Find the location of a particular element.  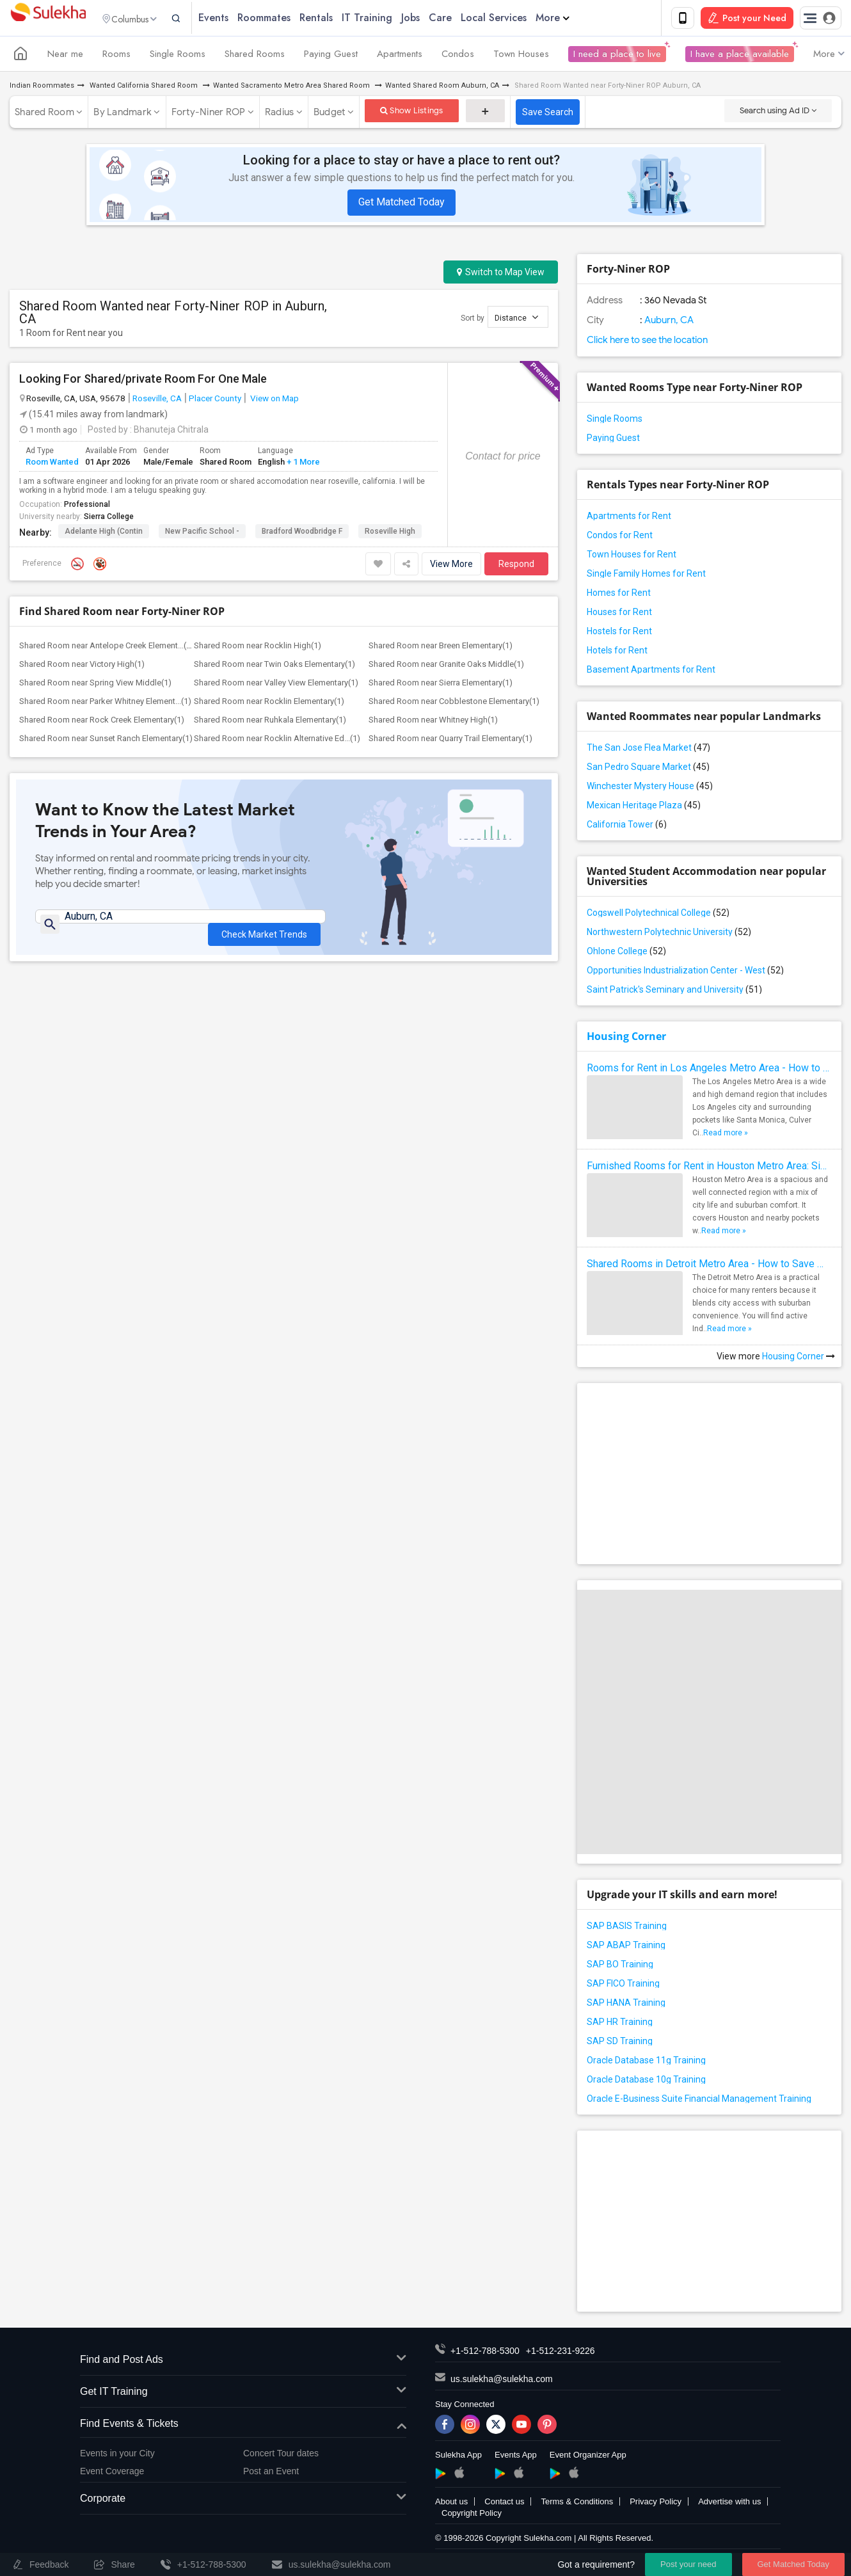

Condos for Rent is located at coordinates (620, 537).